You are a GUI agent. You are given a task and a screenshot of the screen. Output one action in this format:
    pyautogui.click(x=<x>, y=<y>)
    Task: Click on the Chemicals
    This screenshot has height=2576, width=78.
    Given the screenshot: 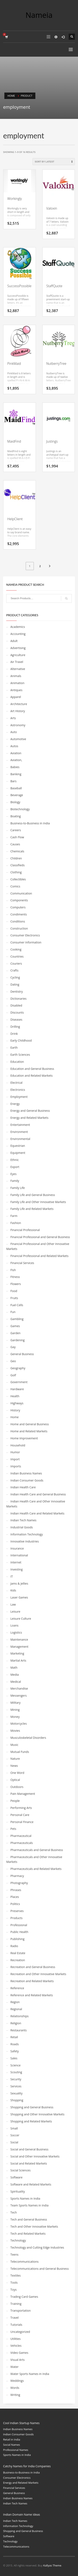 What is the action you would take?
    pyautogui.click(x=17, y=851)
    